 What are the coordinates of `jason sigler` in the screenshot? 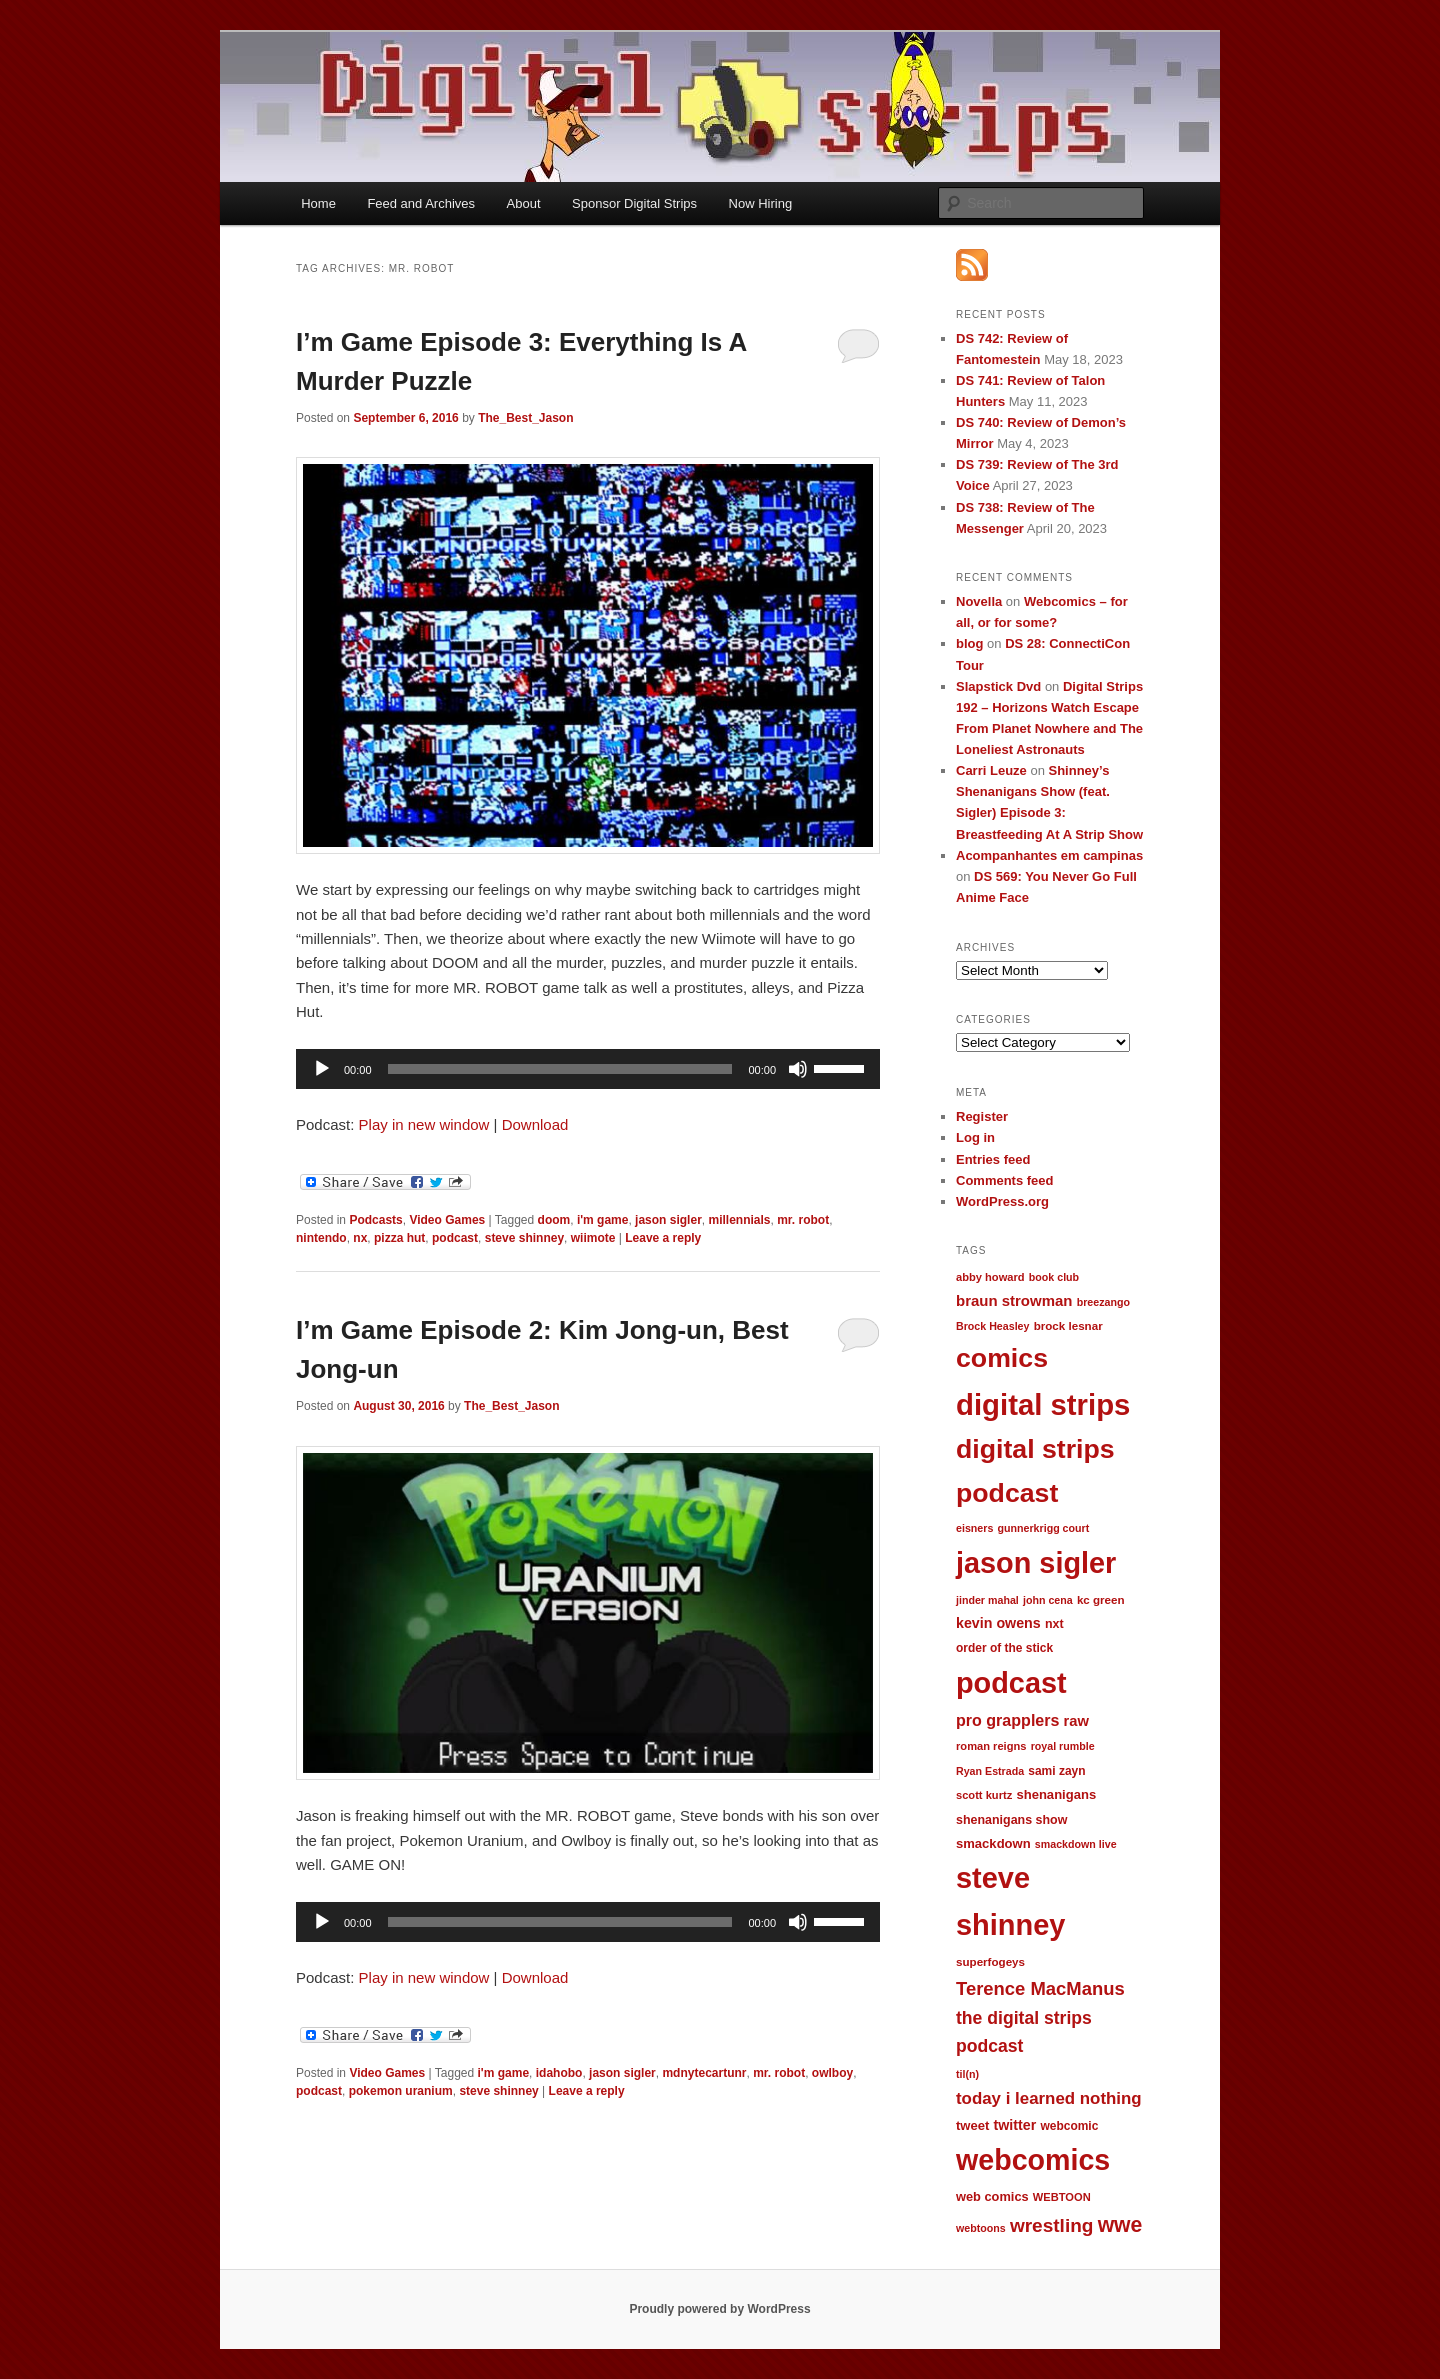 It's located at (668, 1220).